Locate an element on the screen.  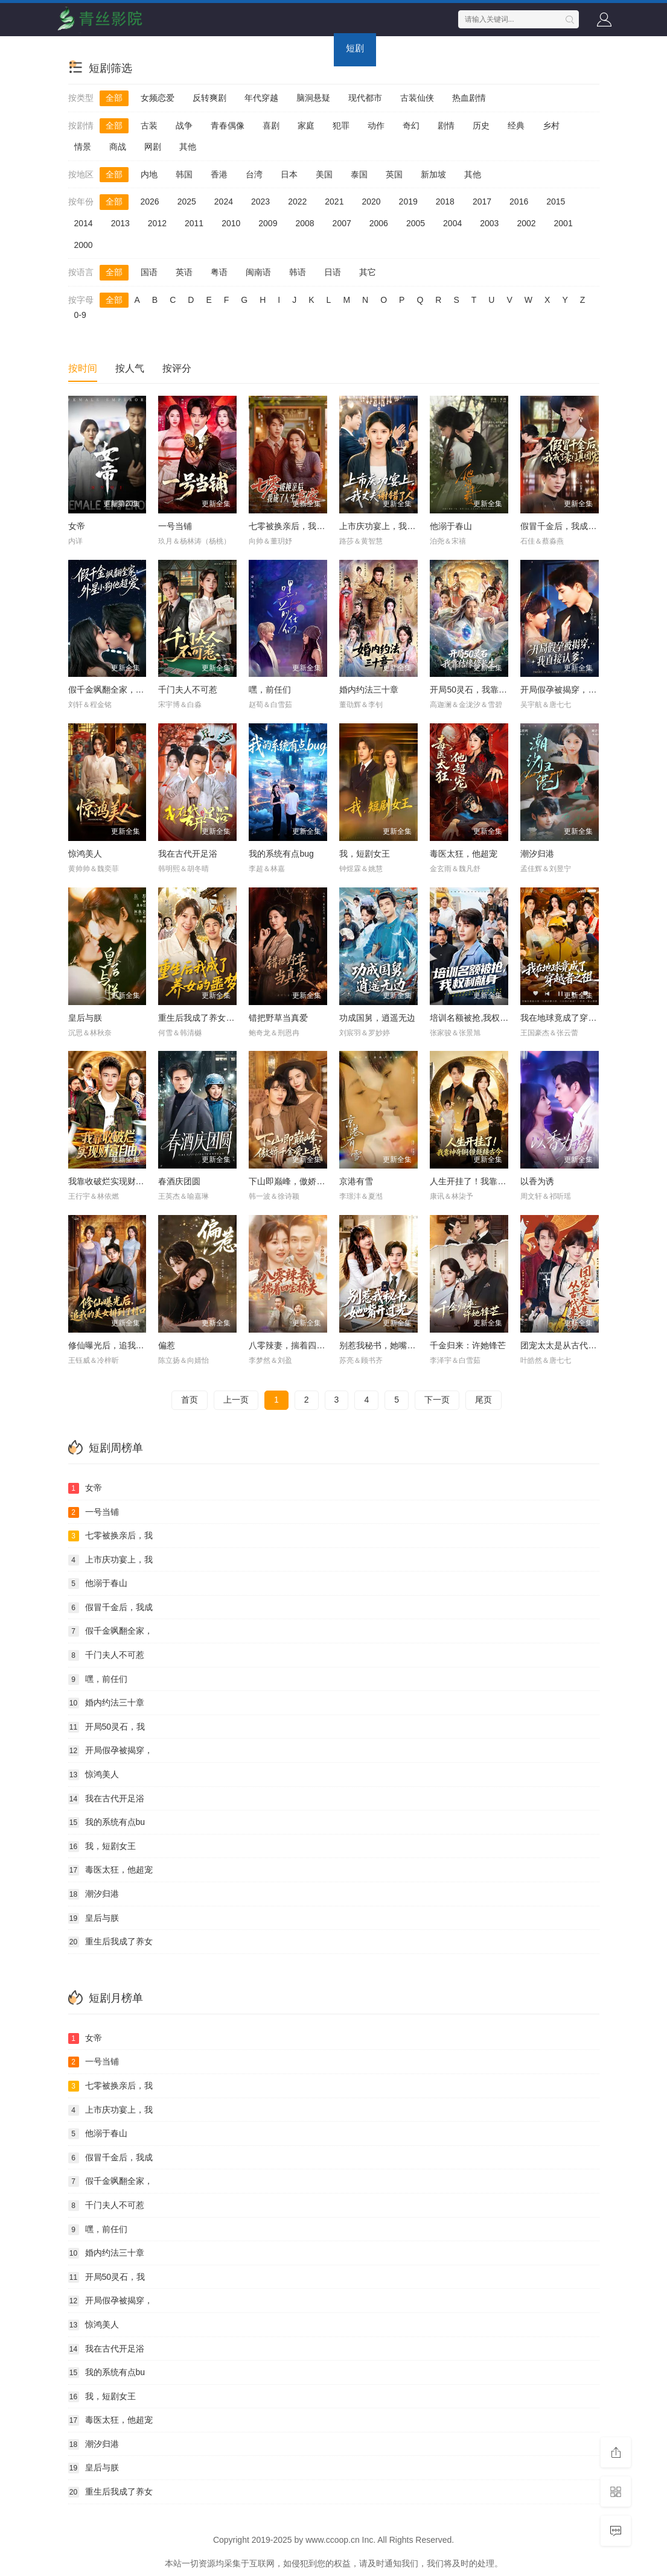
2014 is located at coordinates (83, 223).